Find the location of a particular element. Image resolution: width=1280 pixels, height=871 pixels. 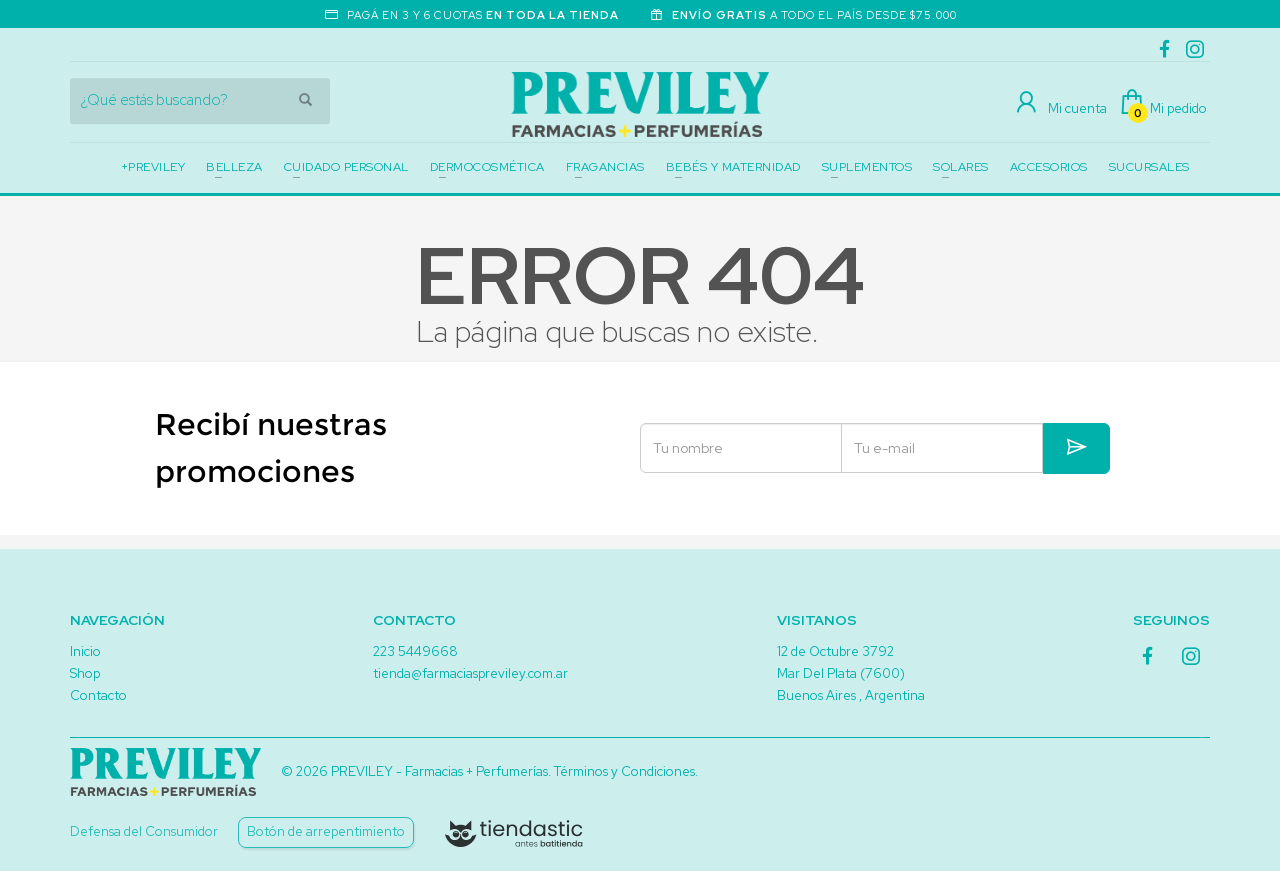

Términos y Condiciones is located at coordinates (624, 771).